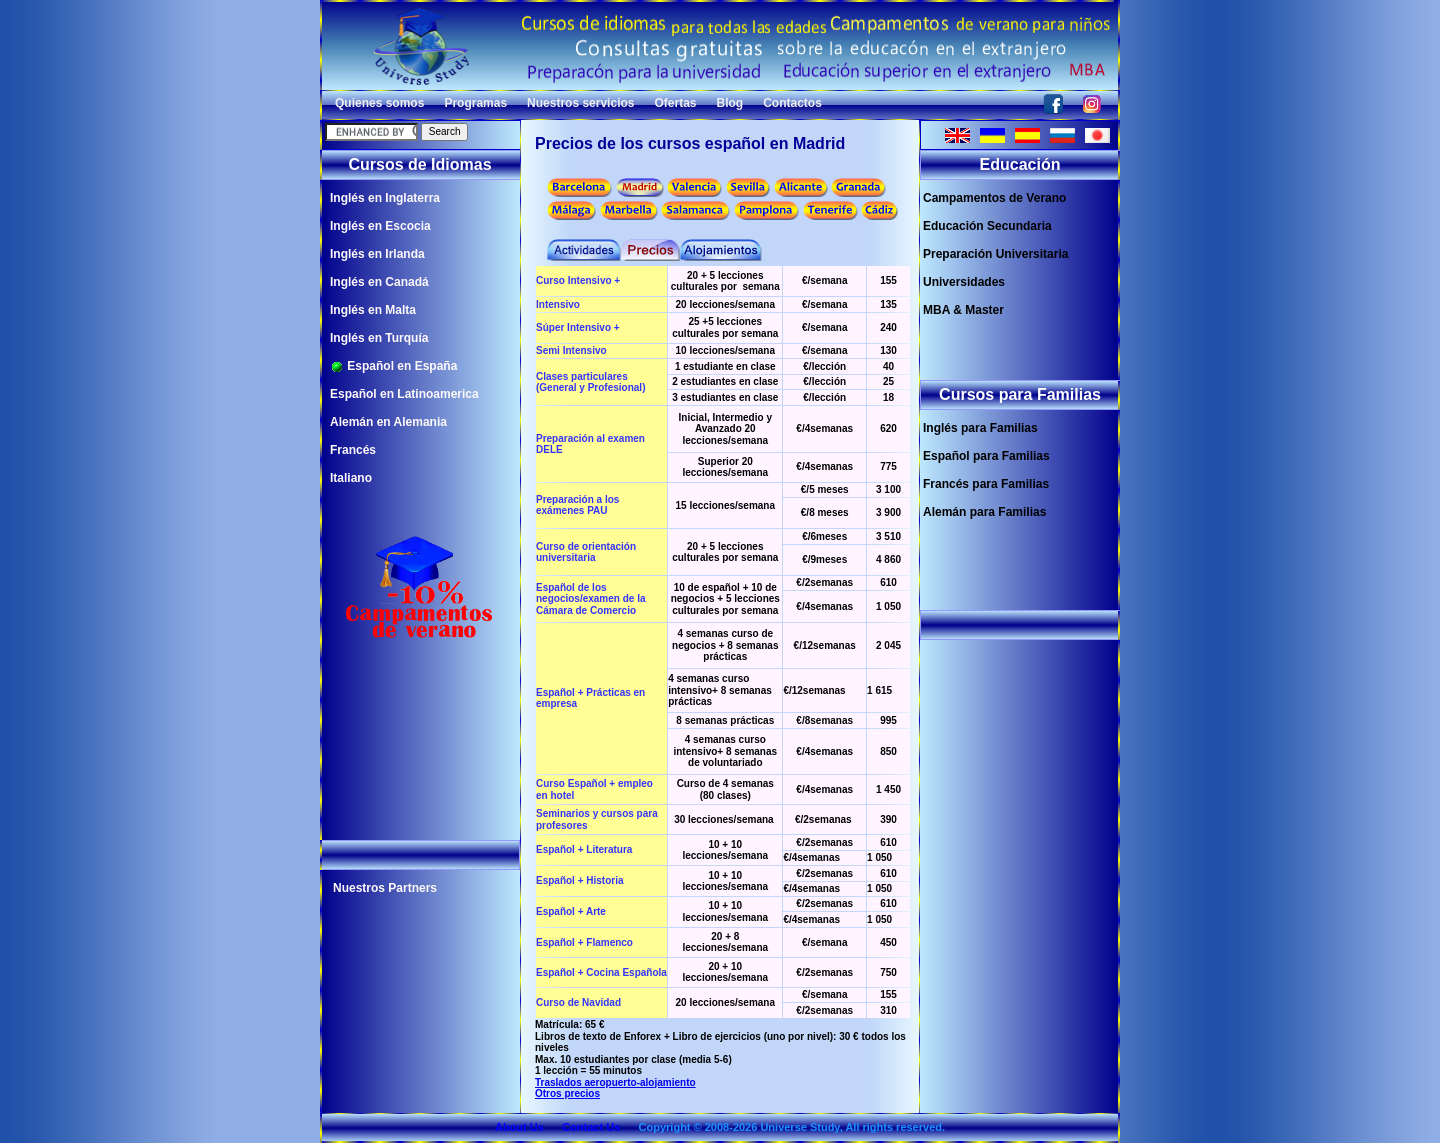  What do you see at coordinates (385, 888) in the screenshot?
I see `Nuestros Partners` at bounding box center [385, 888].